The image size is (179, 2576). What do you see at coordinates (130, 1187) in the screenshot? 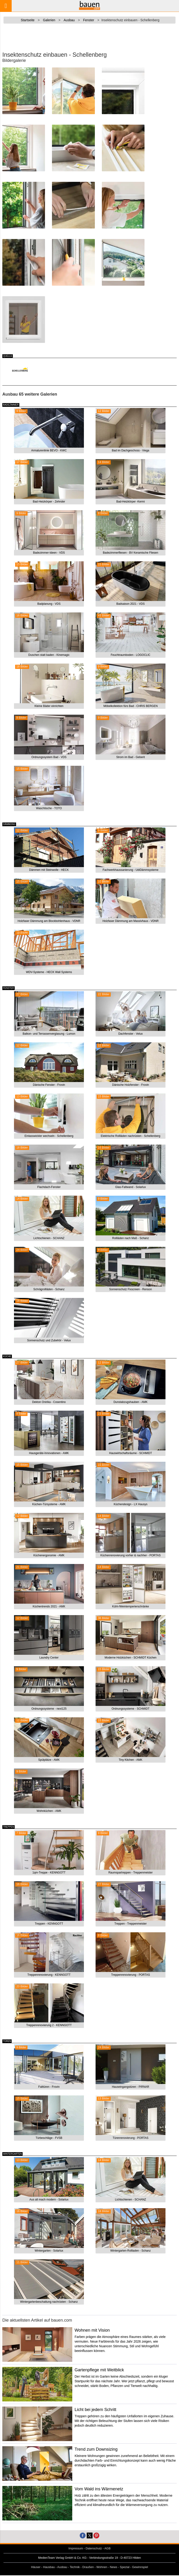
I see `Glas-Faltwand - Solarlux [button]` at bounding box center [130, 1187].